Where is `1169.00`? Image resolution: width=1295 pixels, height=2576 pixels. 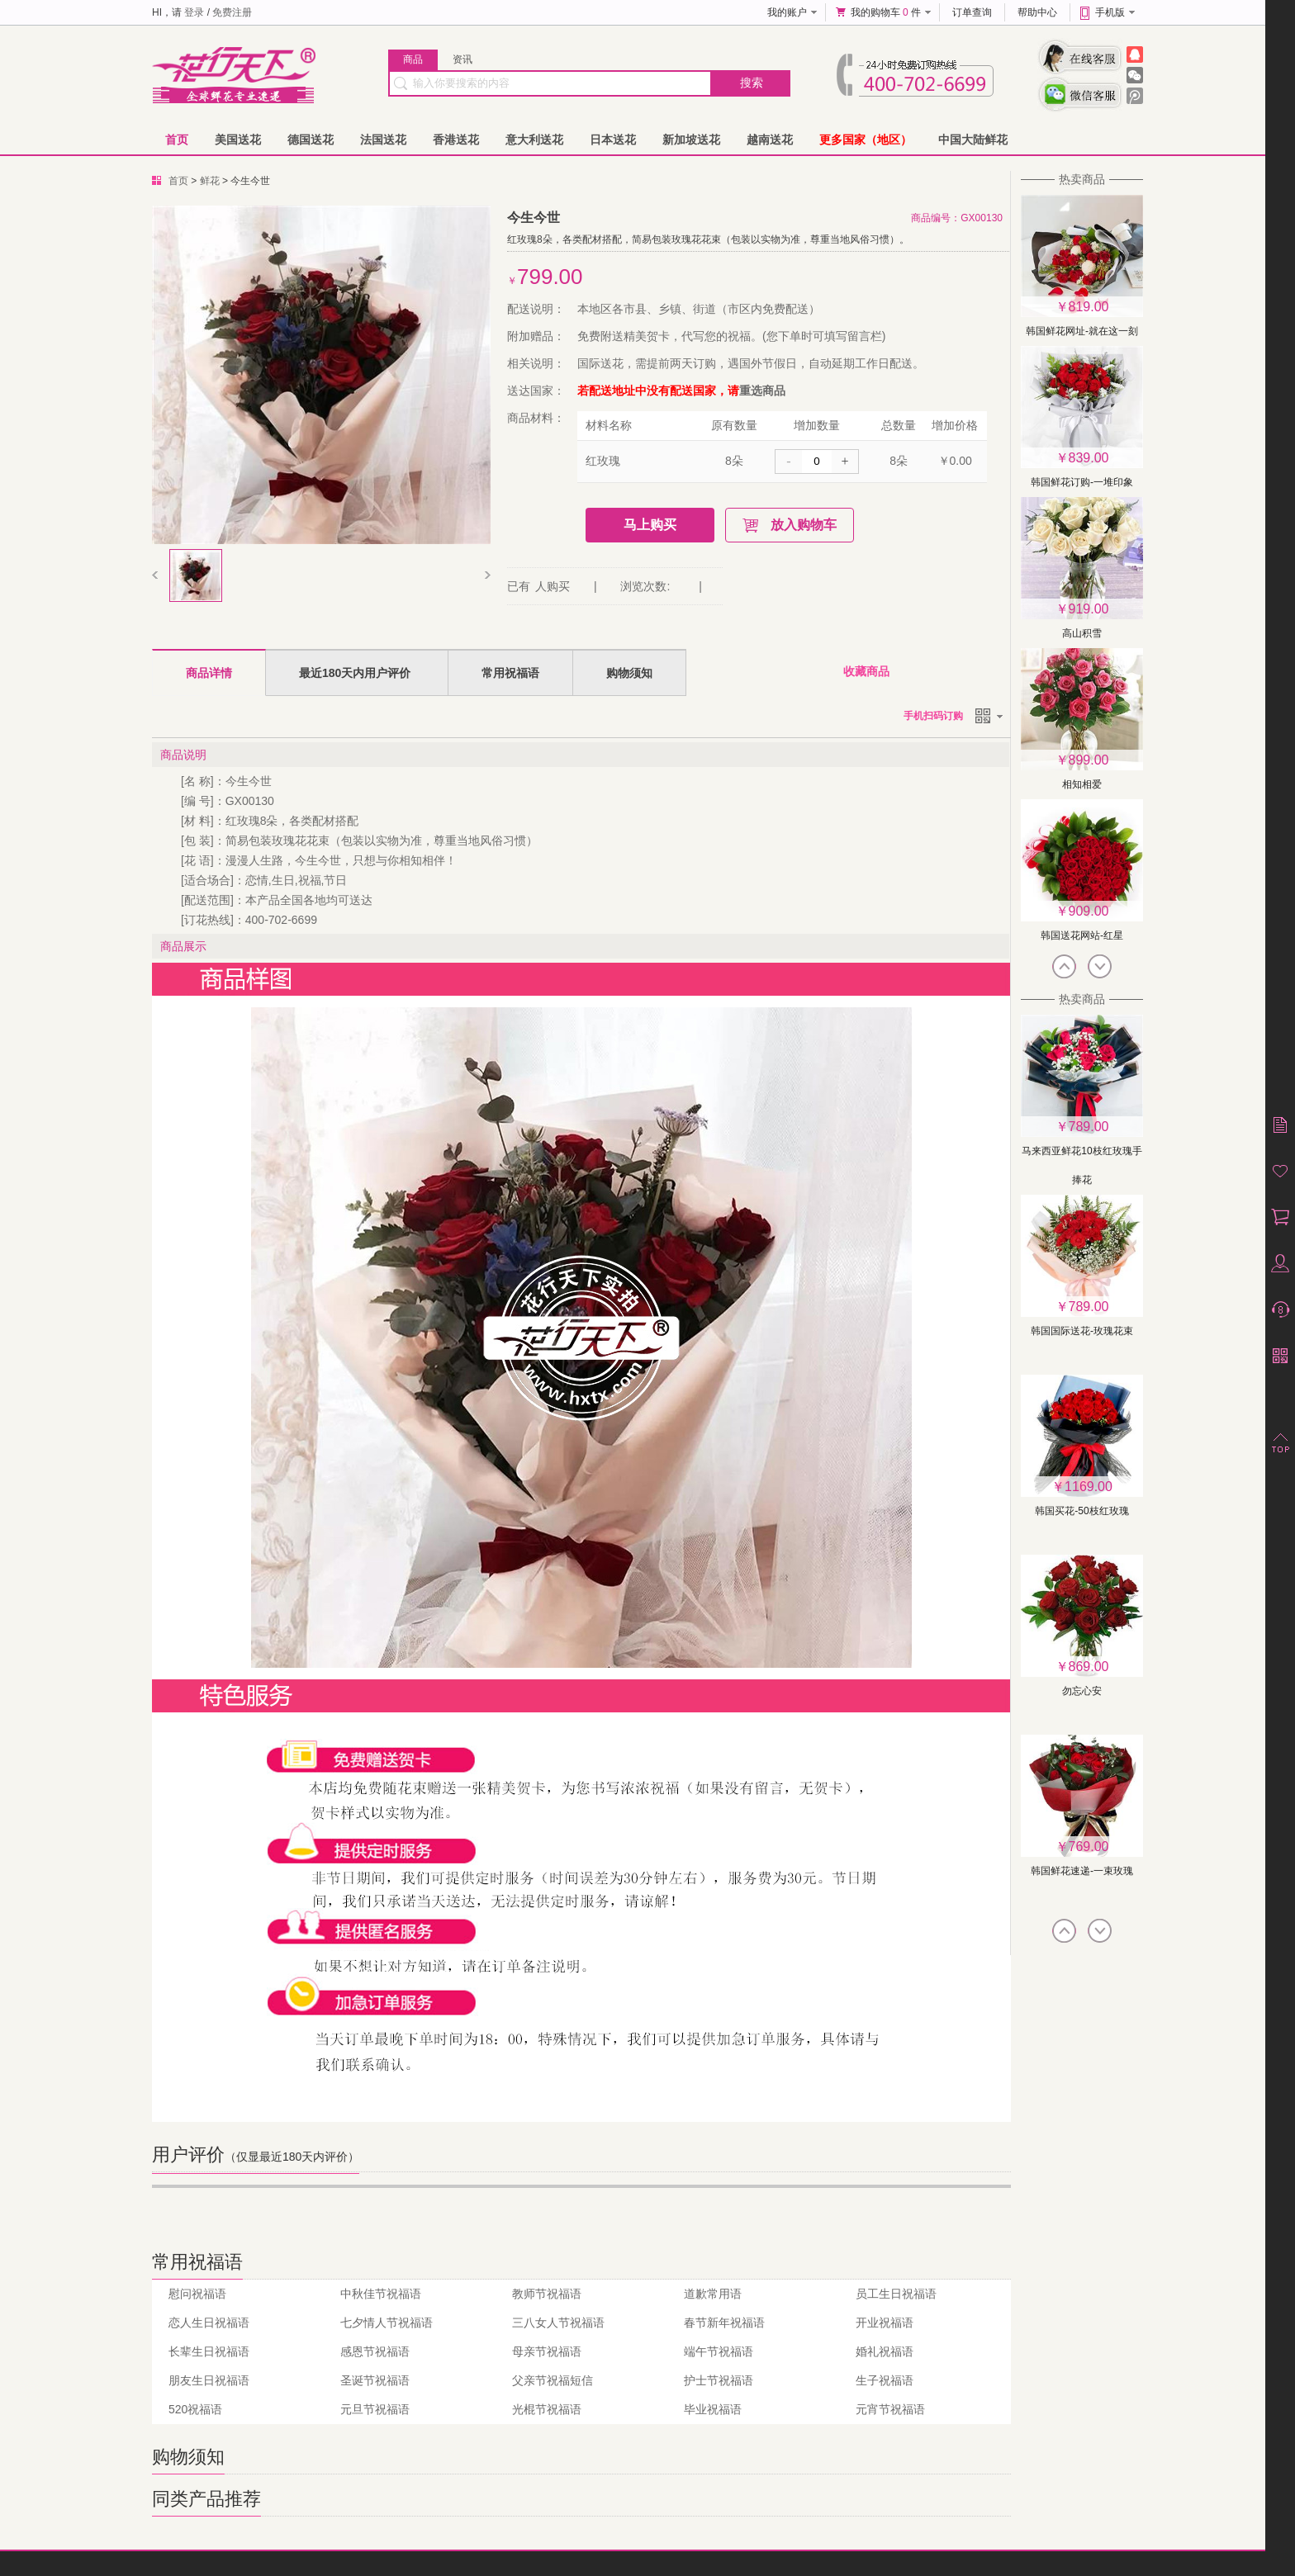 1169.00 is located at coordinates (1088, 1487).